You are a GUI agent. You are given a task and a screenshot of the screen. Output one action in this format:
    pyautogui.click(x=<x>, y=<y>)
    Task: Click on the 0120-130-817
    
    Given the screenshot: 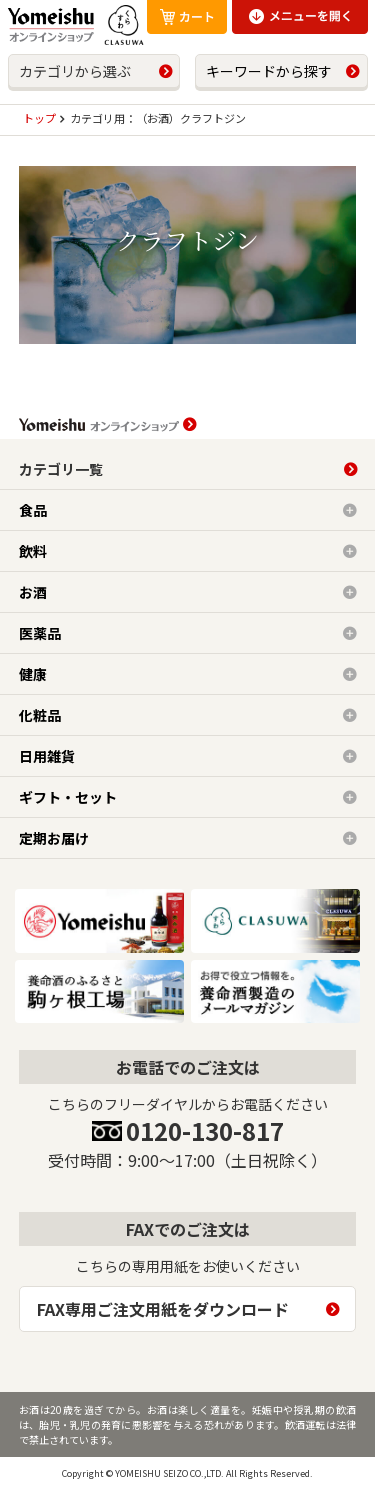 What is the action you would take?
    pyautogui.click(x=205, y=1130)
    